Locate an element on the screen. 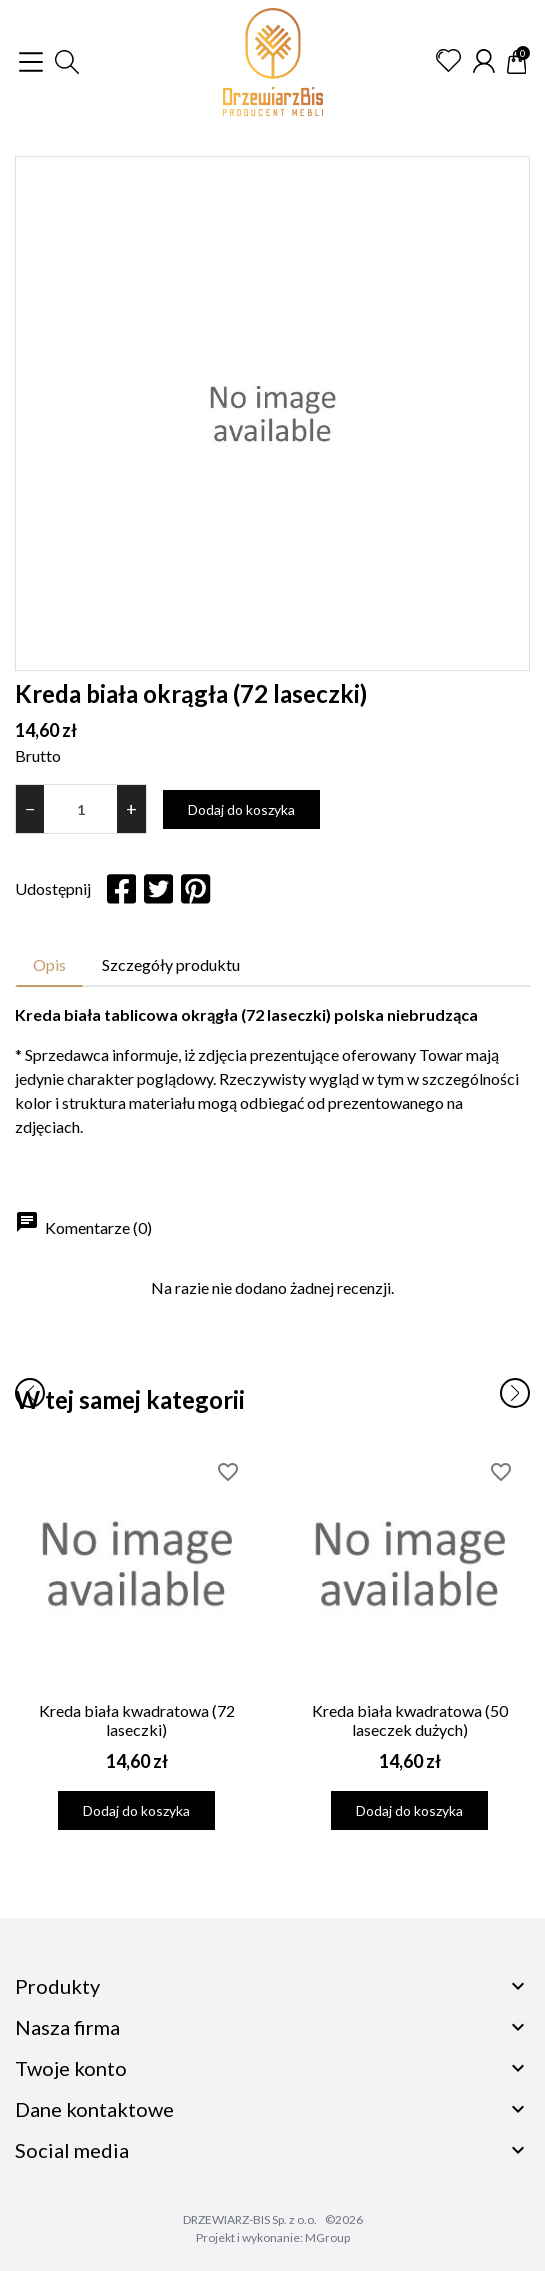  Nasza firma is located at coordinates (67, 2027).